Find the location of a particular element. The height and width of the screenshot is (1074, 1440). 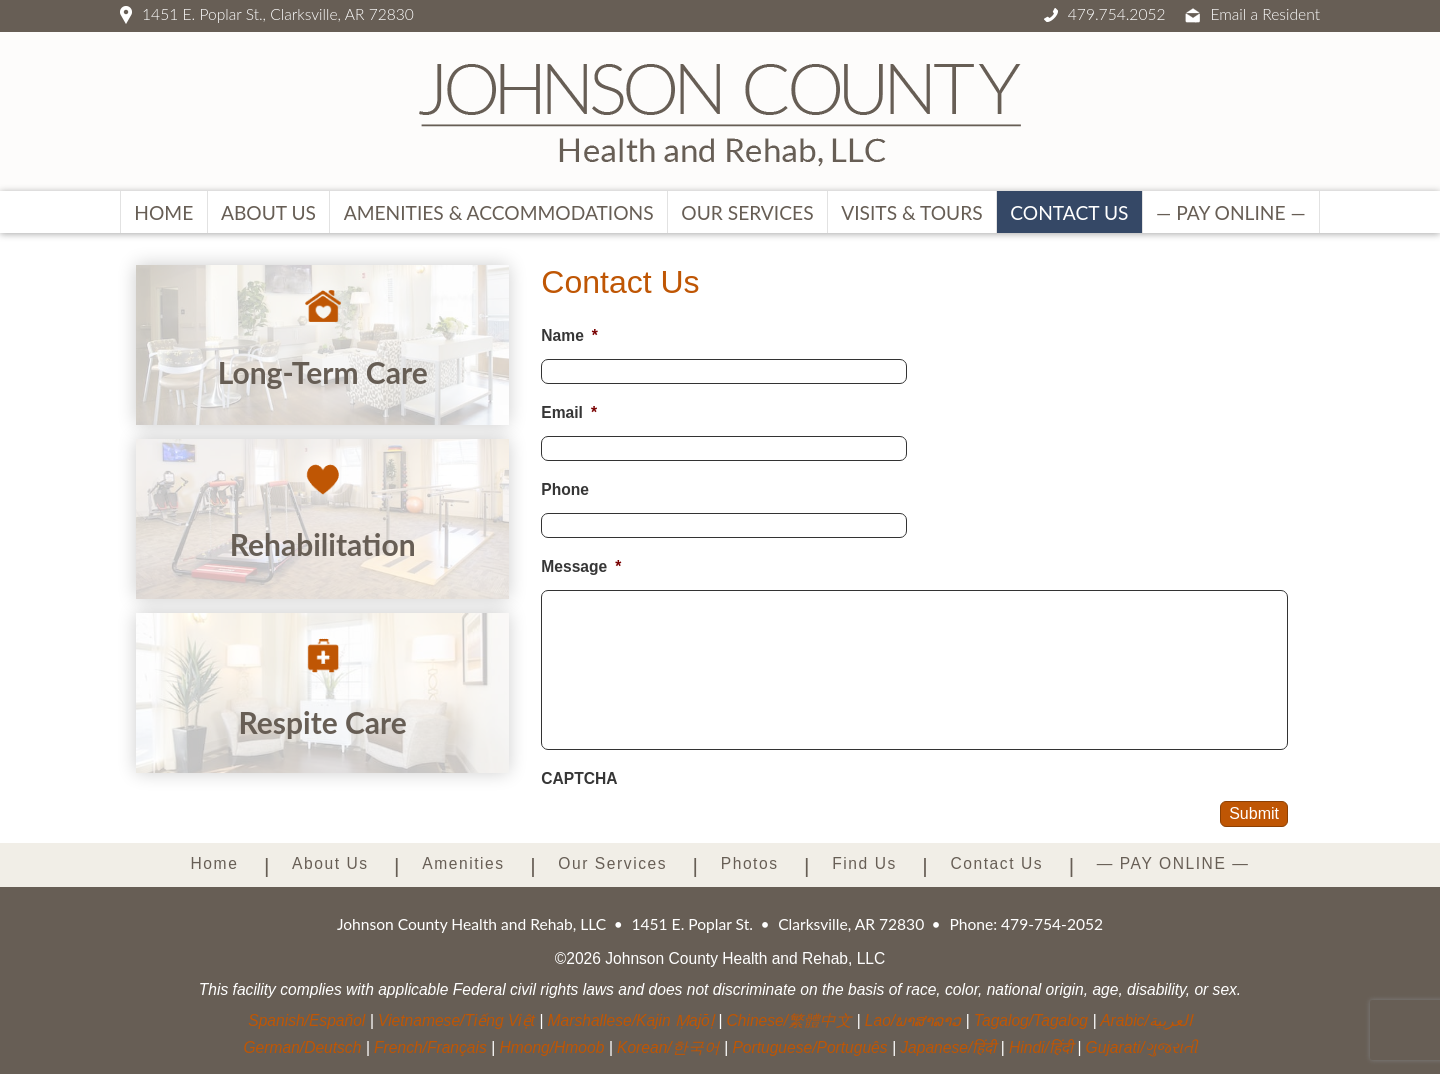

French/Français is located at coordinates (430, 1047).